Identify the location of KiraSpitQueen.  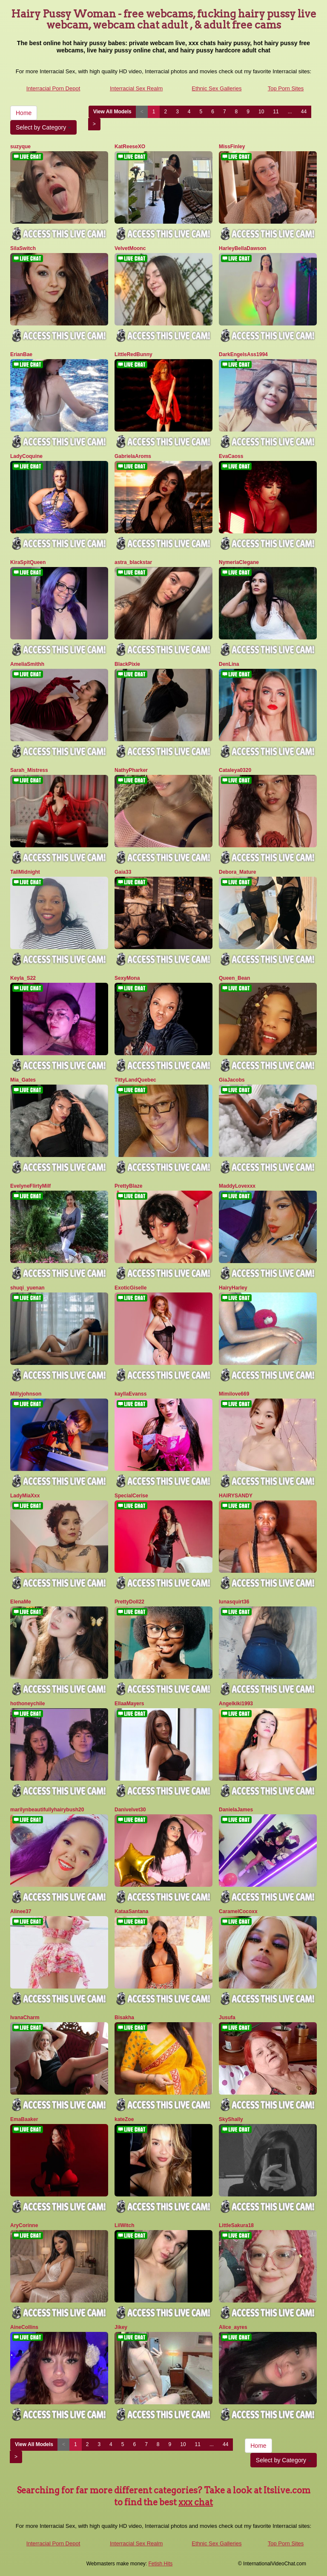
(28, 562).